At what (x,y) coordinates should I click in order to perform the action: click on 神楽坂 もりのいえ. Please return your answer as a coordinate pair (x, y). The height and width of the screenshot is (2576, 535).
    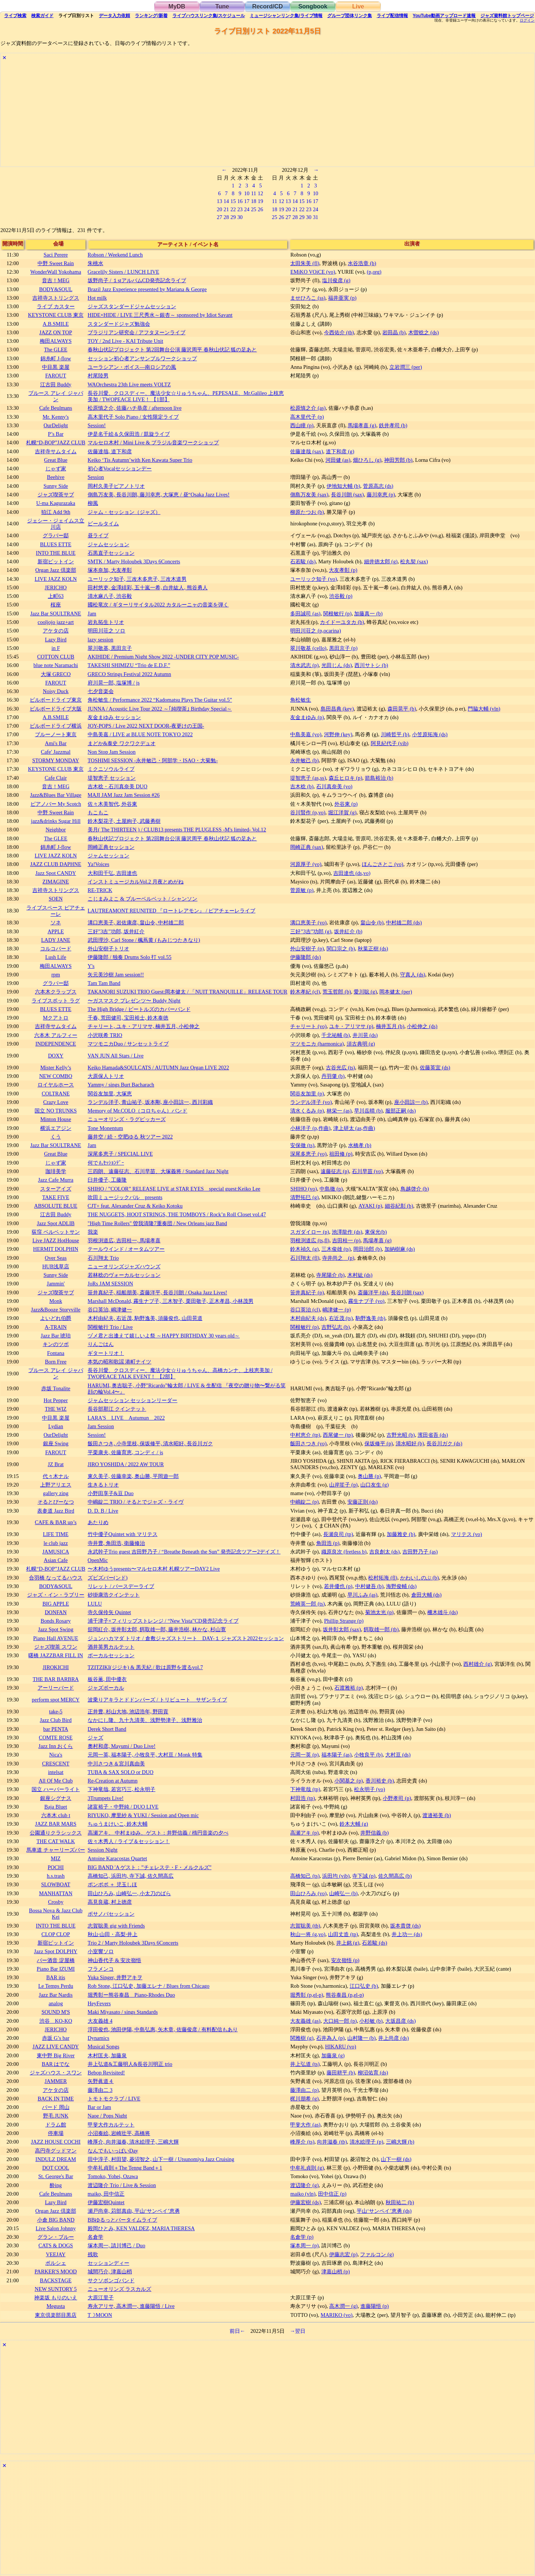
    Looking at the image, I should click on (55, 2297).